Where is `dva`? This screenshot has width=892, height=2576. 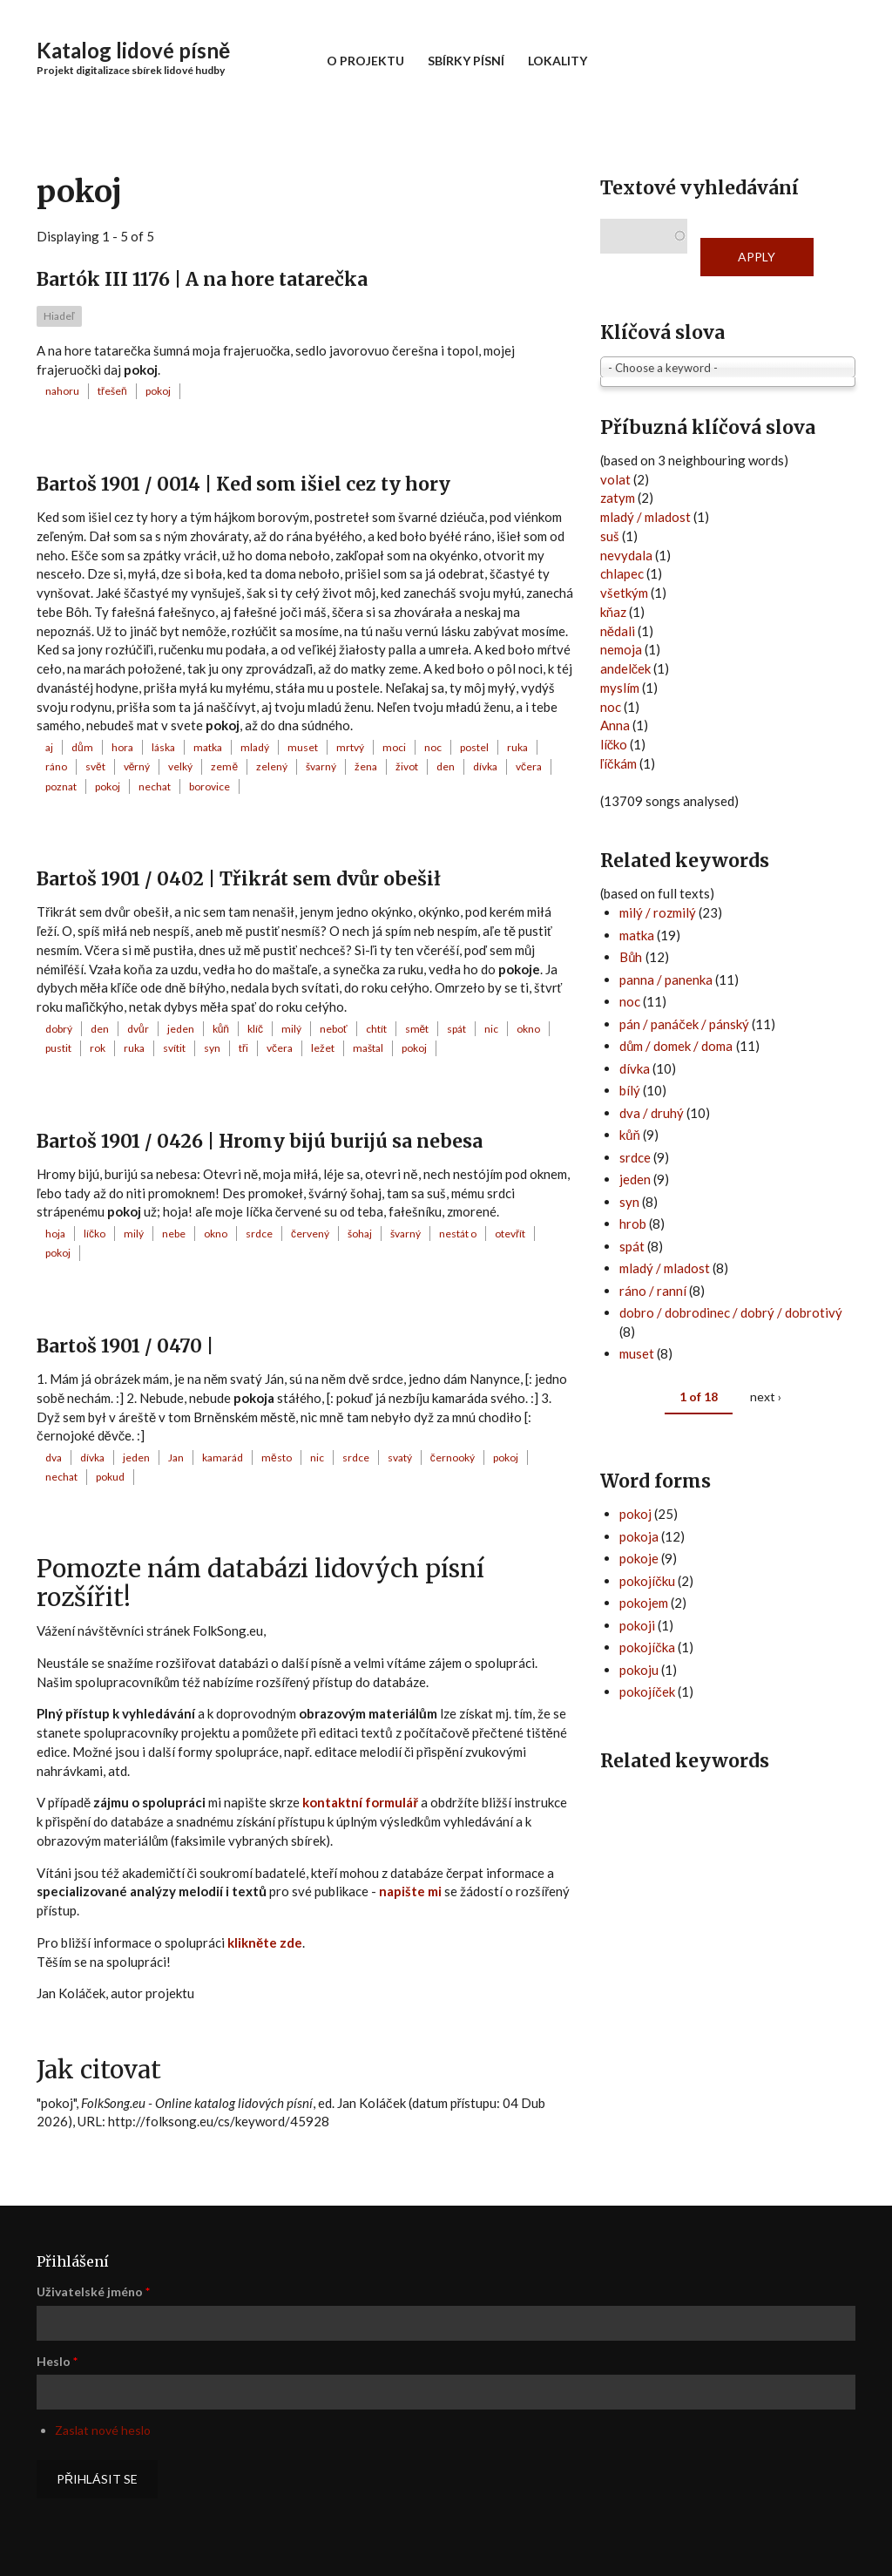
dva is located at coordinates (53, 1457).